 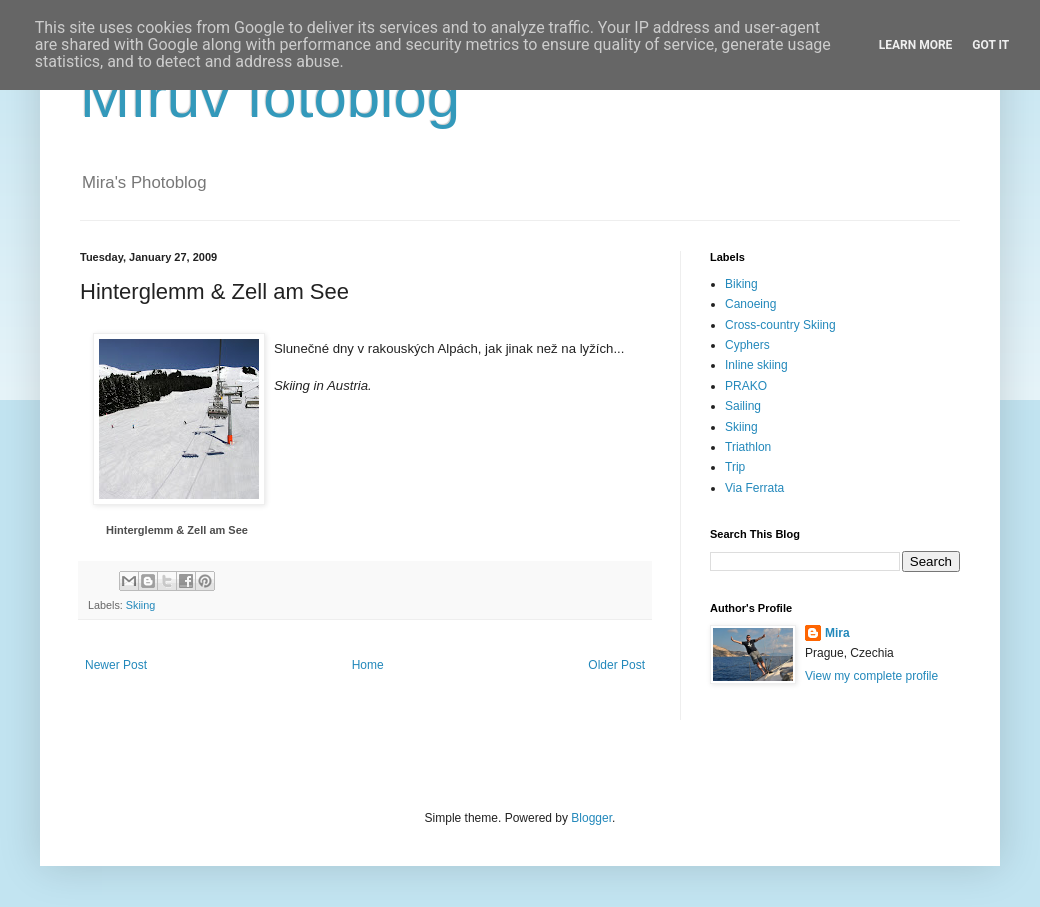 What do you see at coordinates (735, 467) in the screenshot?
I see `Trip` at bounding box center [735, 467].